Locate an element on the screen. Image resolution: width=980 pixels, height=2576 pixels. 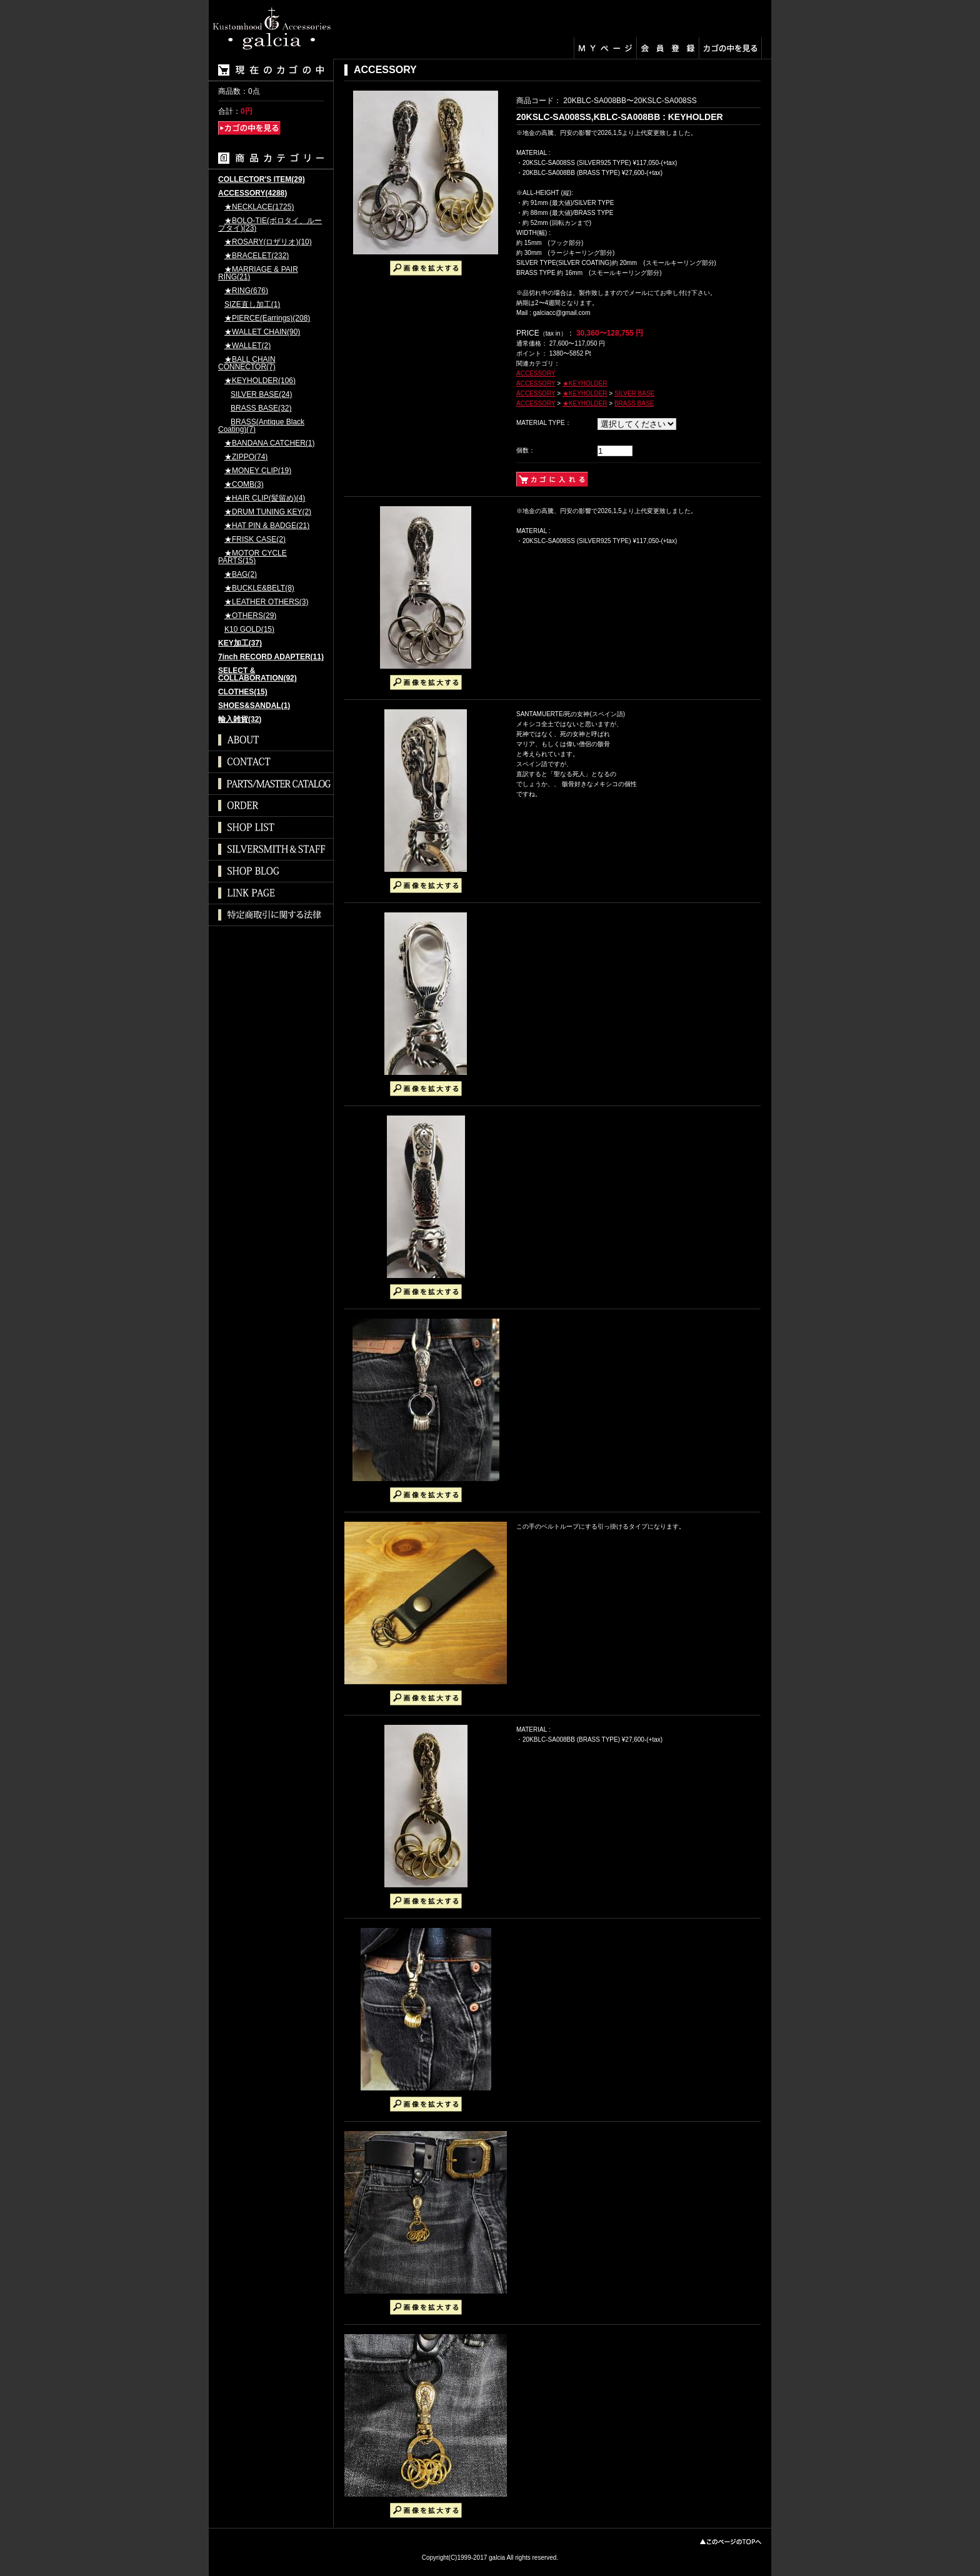
BRASS(Antique Black Coating)(7) is located at coordinates (261, 426).